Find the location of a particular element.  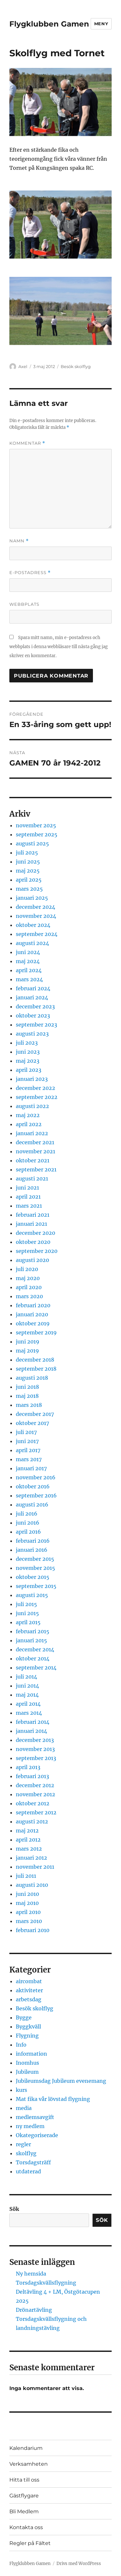

oktober 2014 is located at coordinates (32, 1658).